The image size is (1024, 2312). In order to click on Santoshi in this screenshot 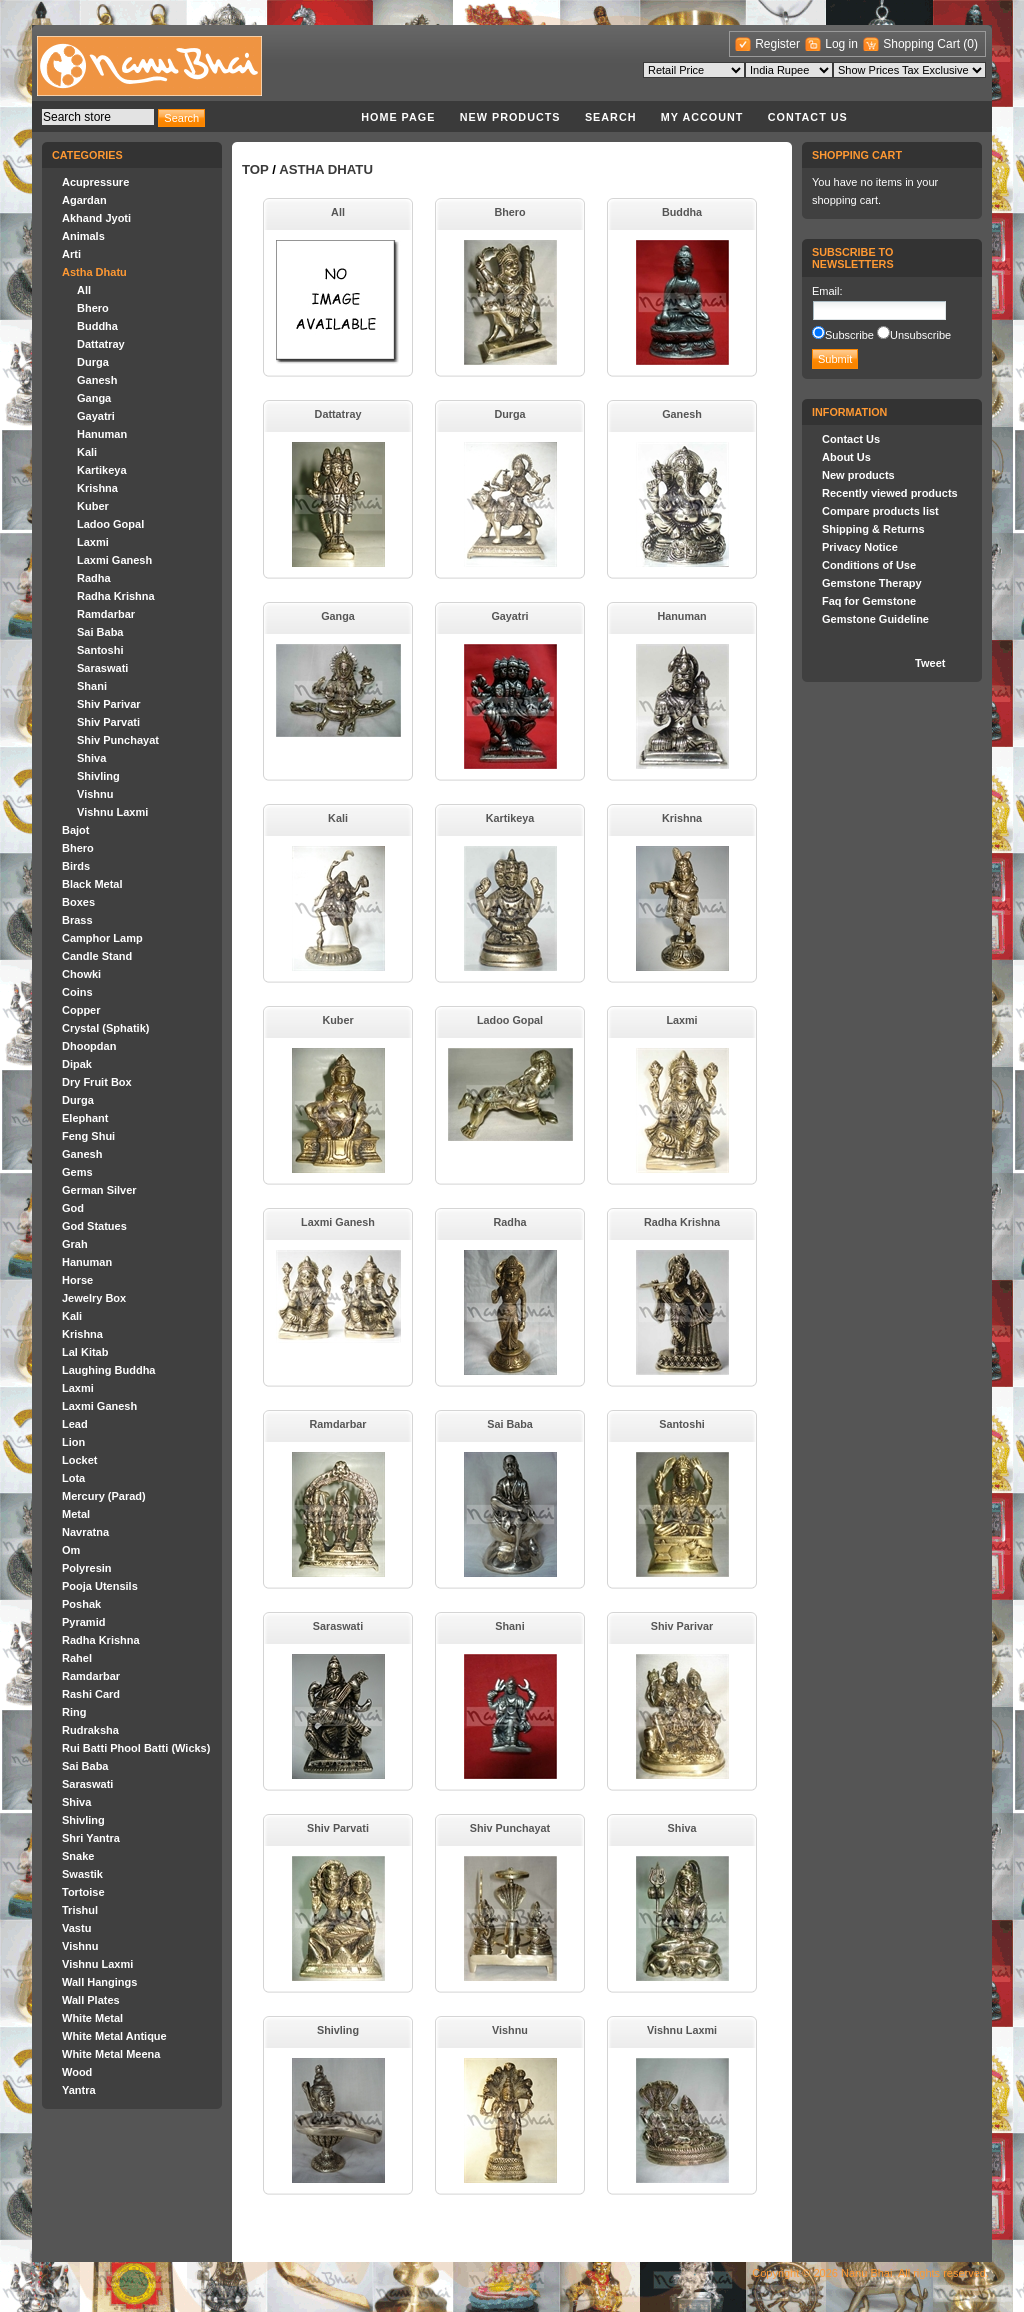, I will do `click(100, 650)`.